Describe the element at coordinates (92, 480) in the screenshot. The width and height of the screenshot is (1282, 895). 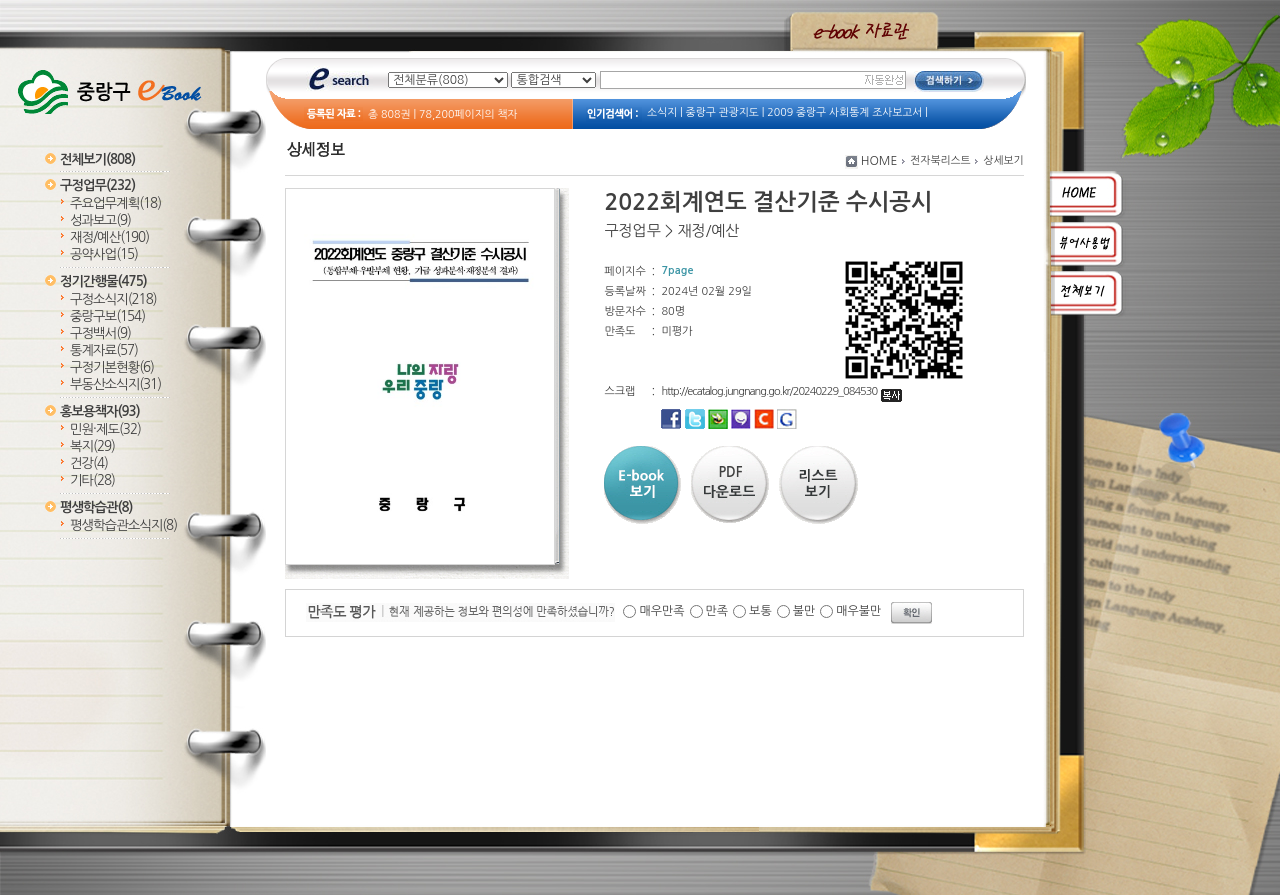
I see `기타` at that location.